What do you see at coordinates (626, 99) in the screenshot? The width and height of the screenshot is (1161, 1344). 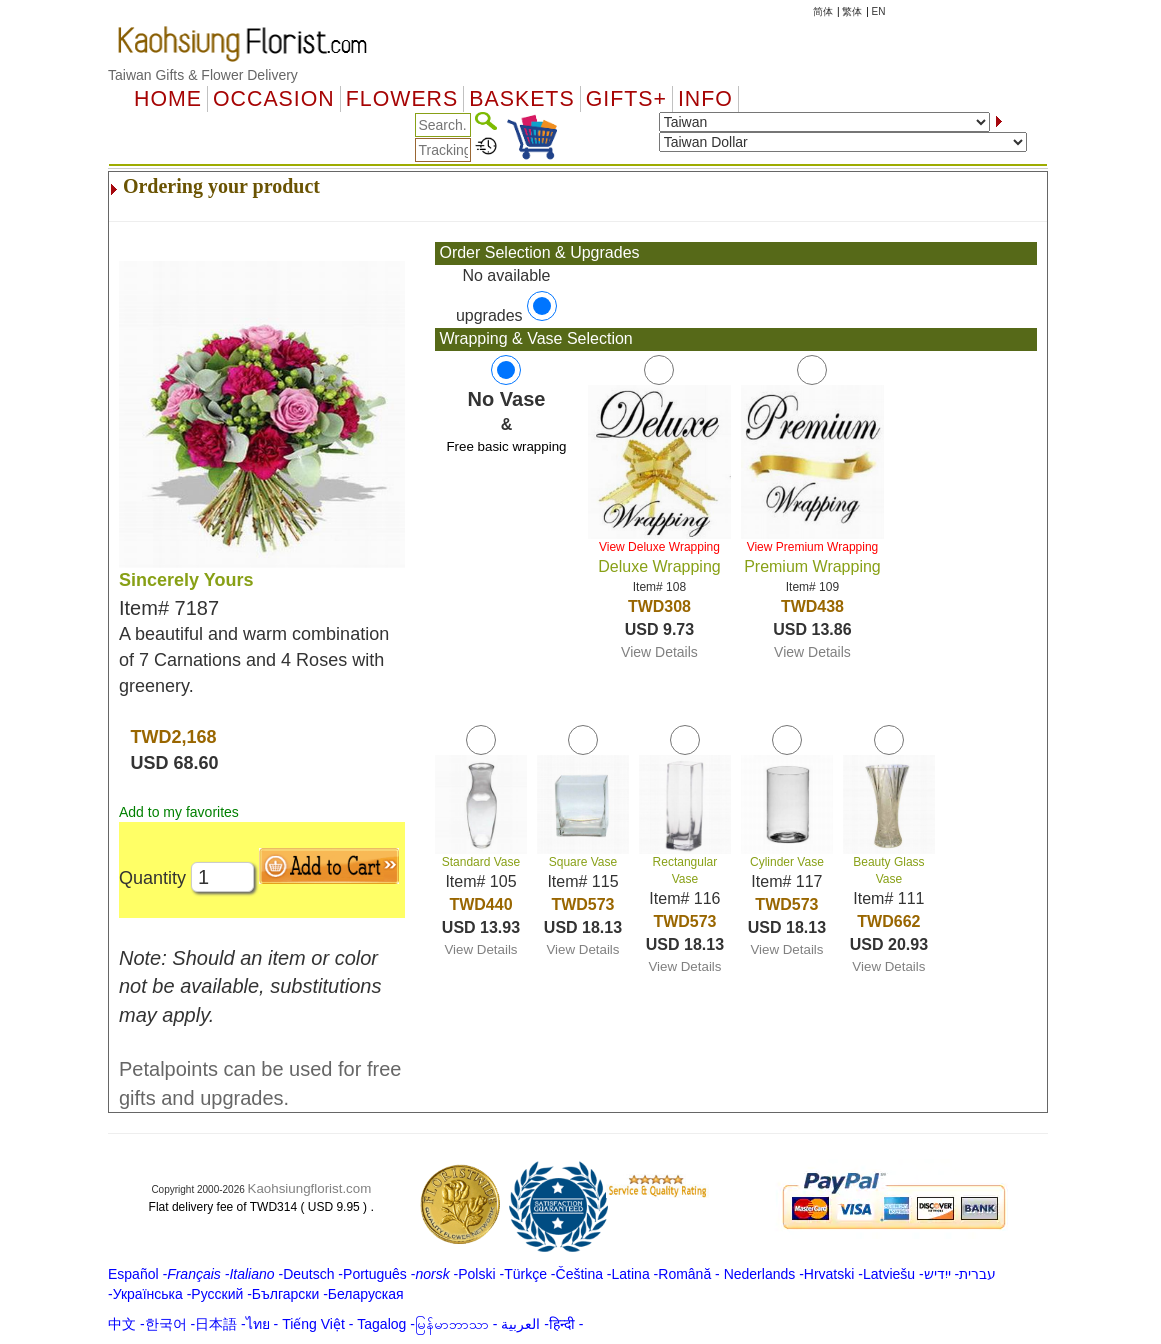 I see `GIFTS+` at bounding box center [626, 99].